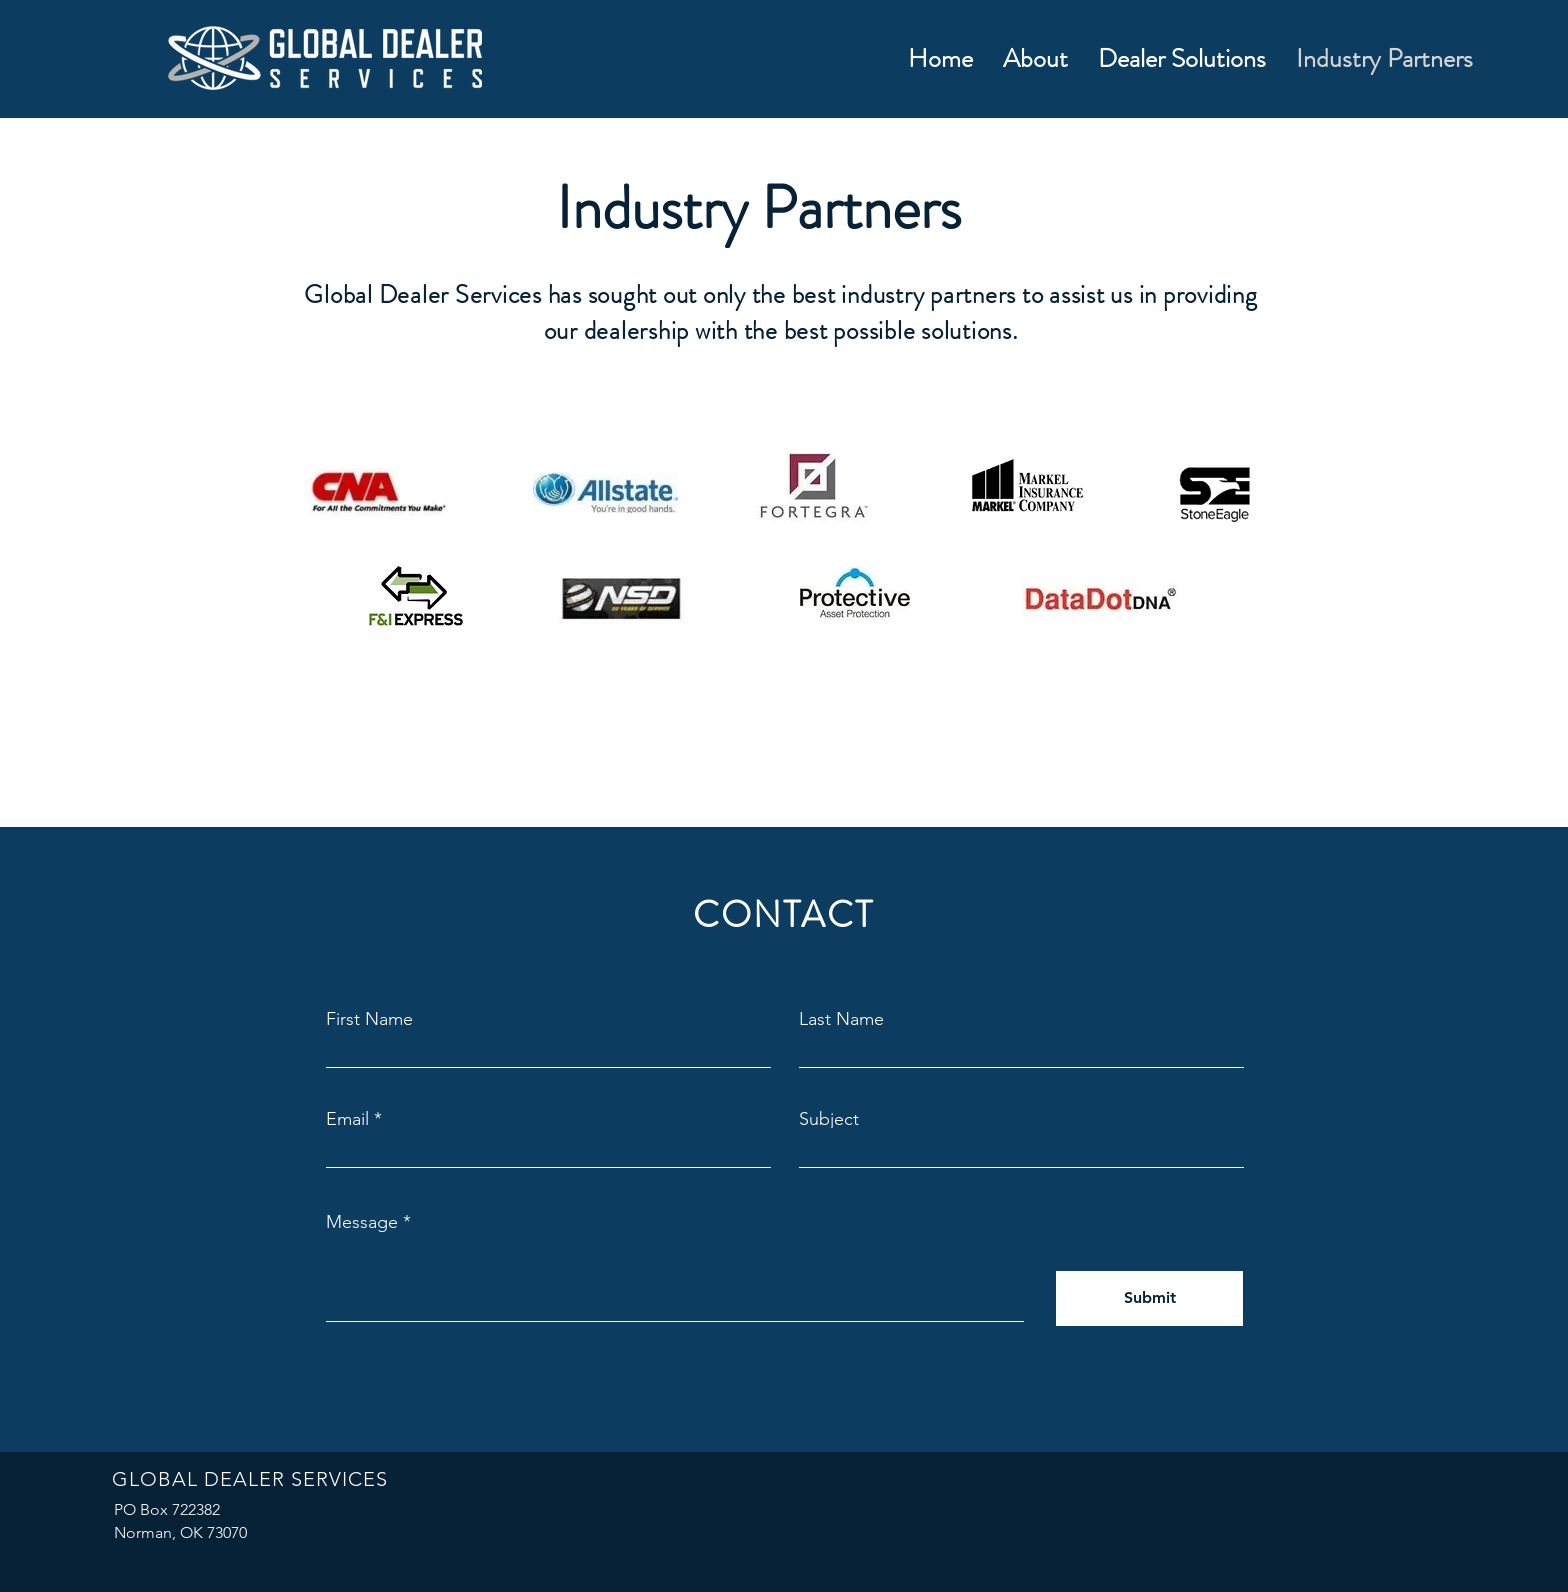 This screenshot has height=1592, width=1568. What do you see at coordinates (829, 1119) in the screenshot?
I see `Subject` at bounding box center [829, 1119].